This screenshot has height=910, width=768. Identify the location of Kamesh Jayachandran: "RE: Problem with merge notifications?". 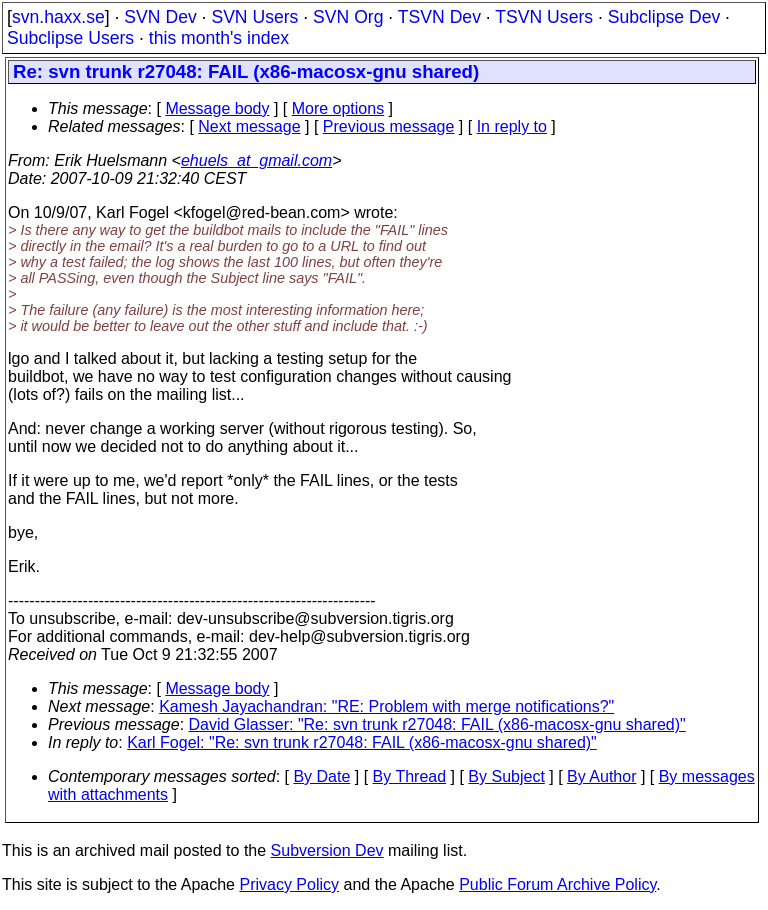
(386, 706).